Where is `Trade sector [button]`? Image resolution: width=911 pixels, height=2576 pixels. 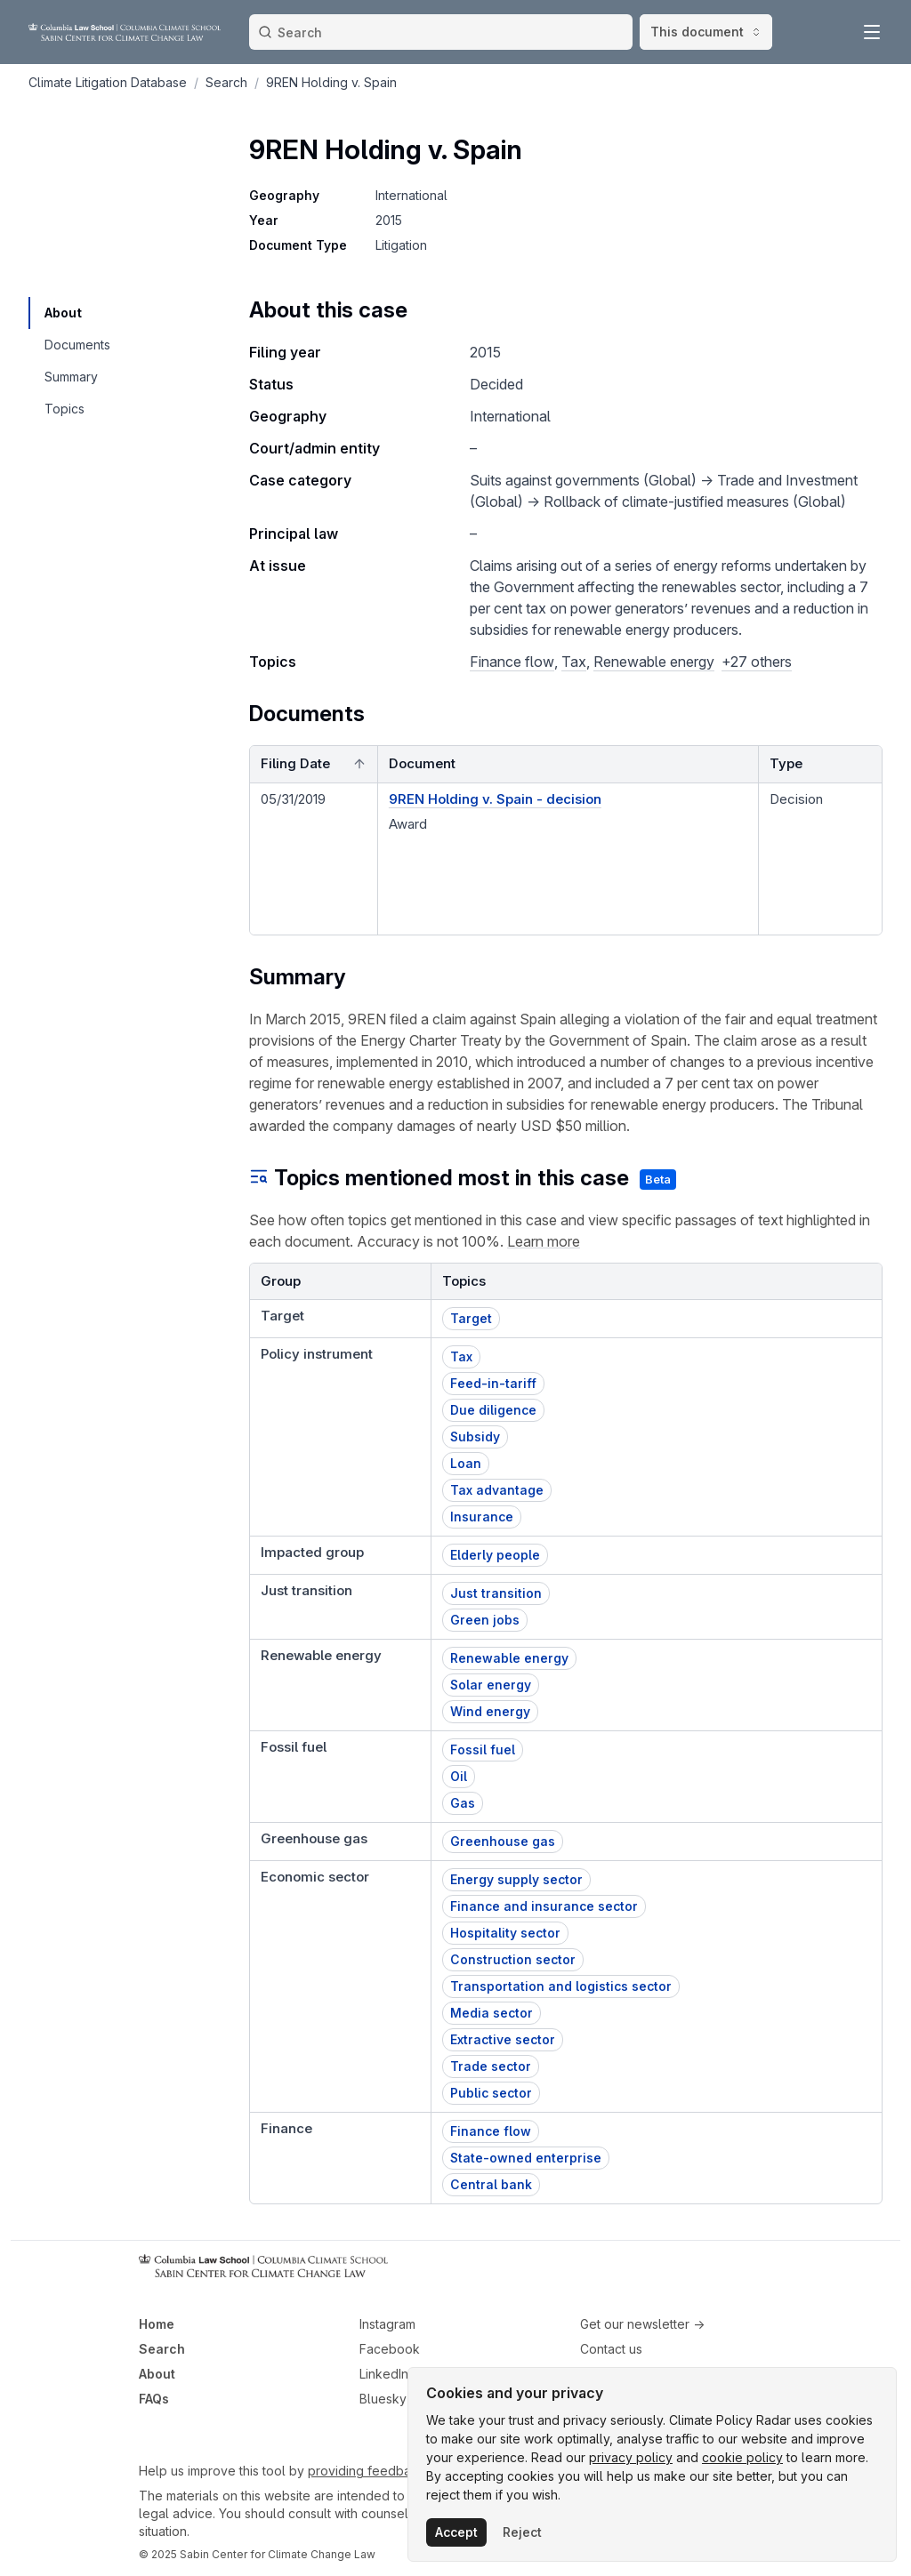 Trade sector [button] is located at coordinates (490, 2066).